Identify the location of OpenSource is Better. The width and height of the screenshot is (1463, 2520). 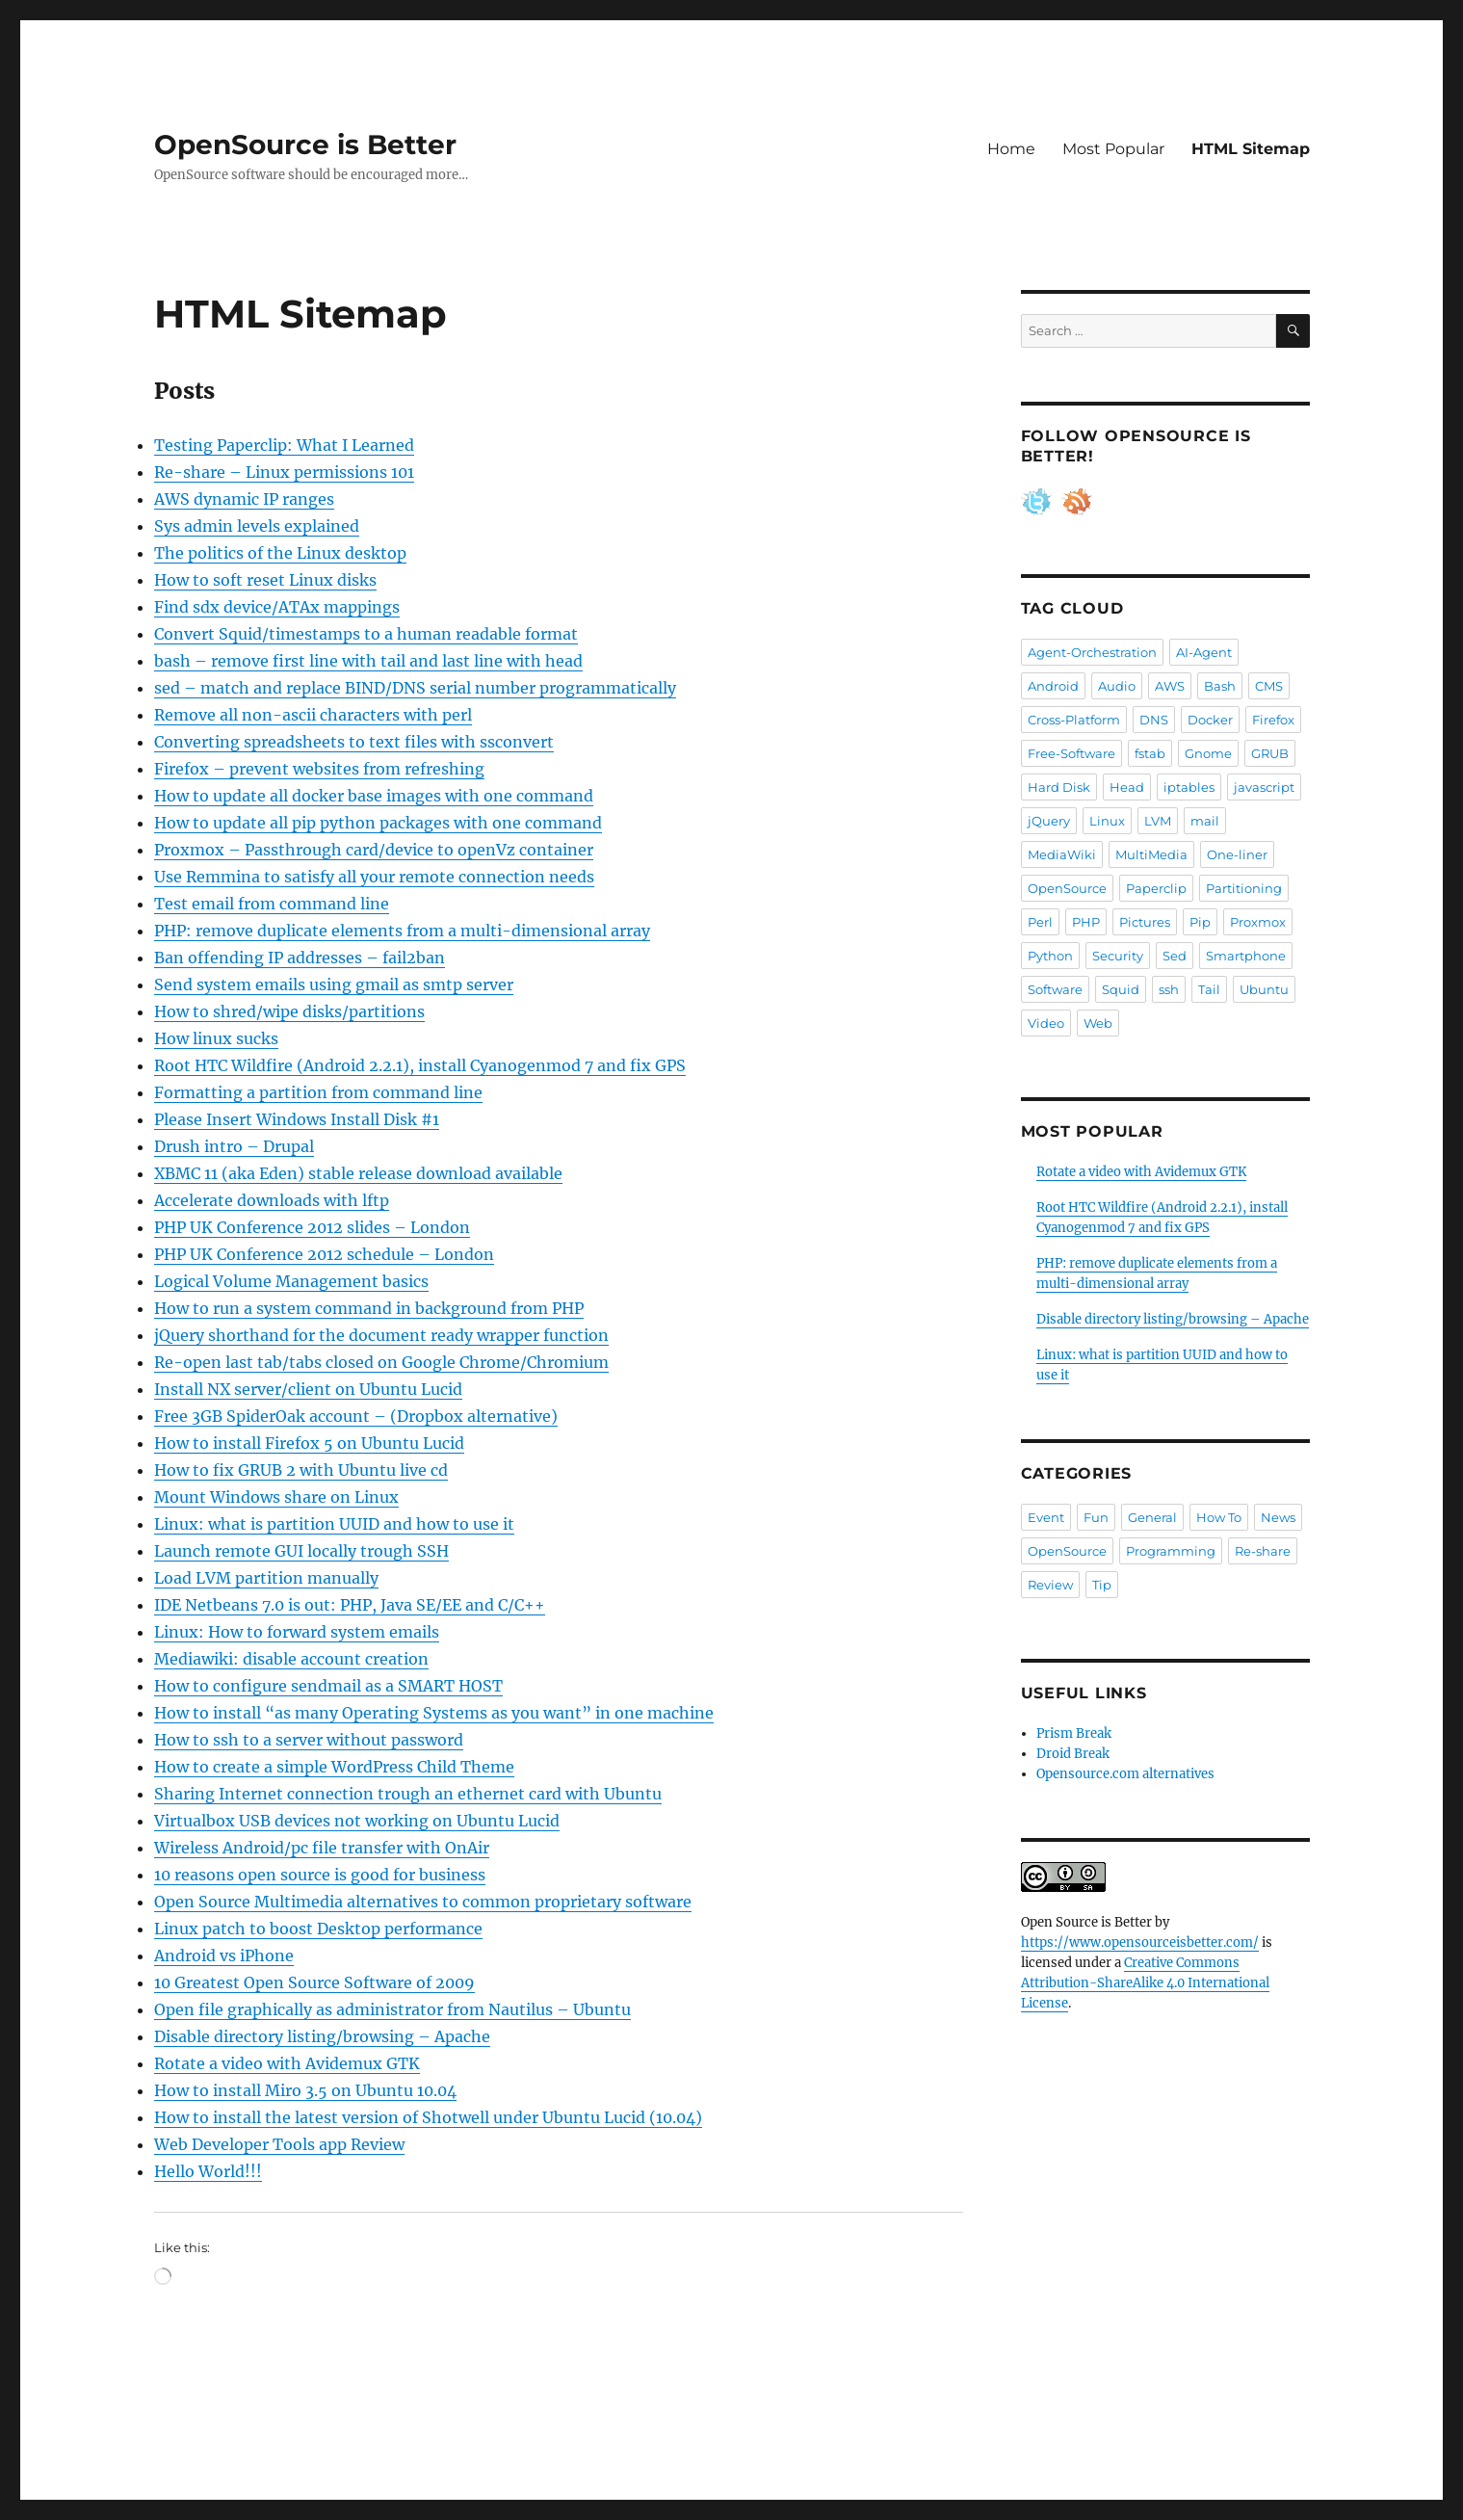
(305, 144).